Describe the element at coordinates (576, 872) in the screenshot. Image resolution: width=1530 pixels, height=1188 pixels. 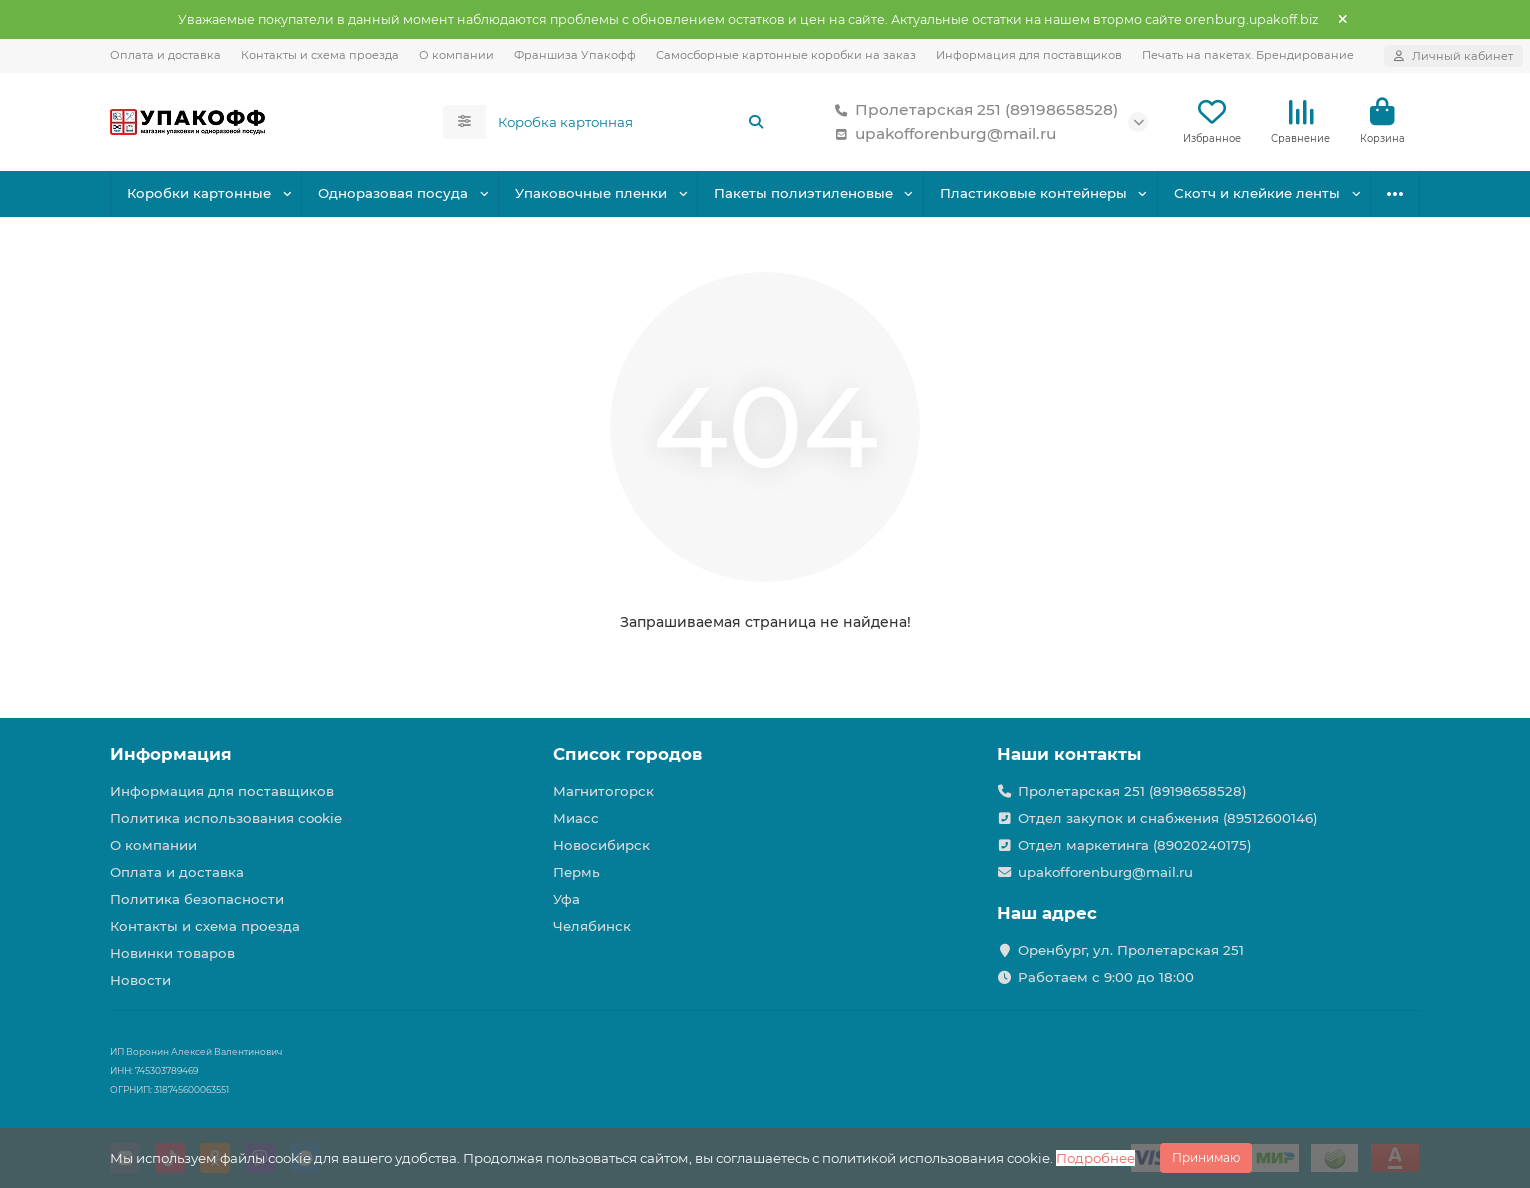
I see `Пермь` at that location.